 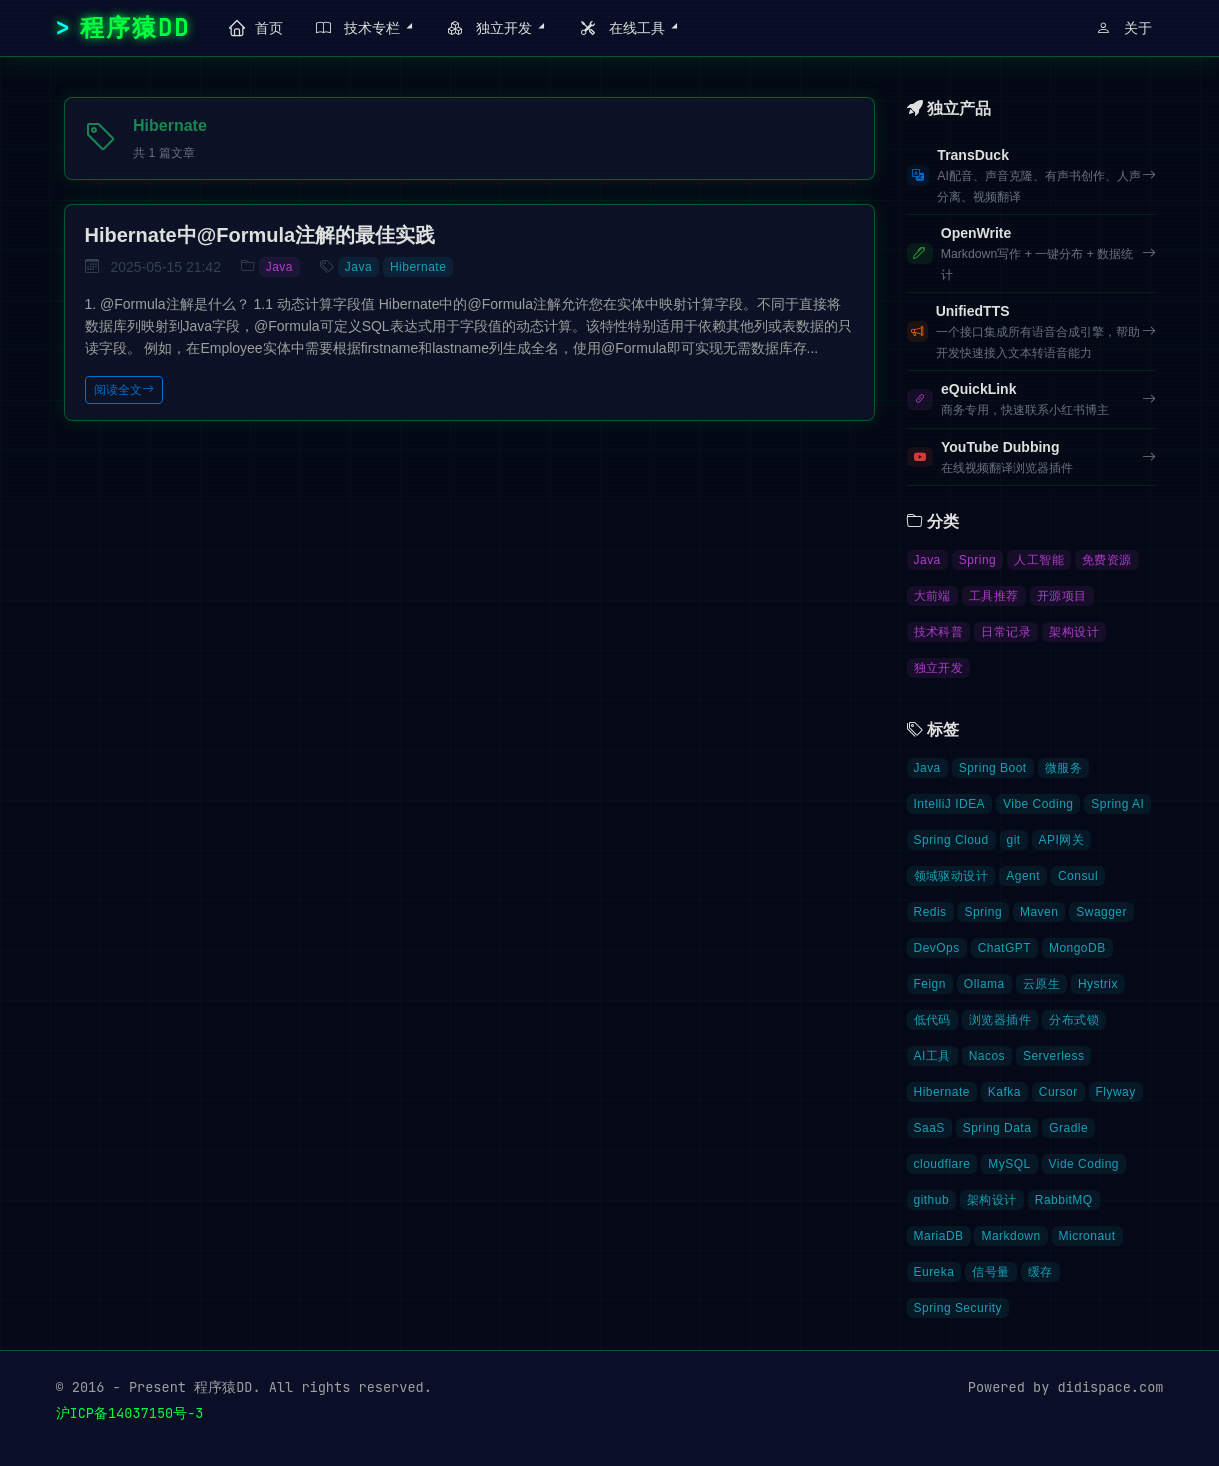 What do you see at coordinates (951, 876) in the screenshot?
I see `领域驱动设计` at bounding box center [951, 876].